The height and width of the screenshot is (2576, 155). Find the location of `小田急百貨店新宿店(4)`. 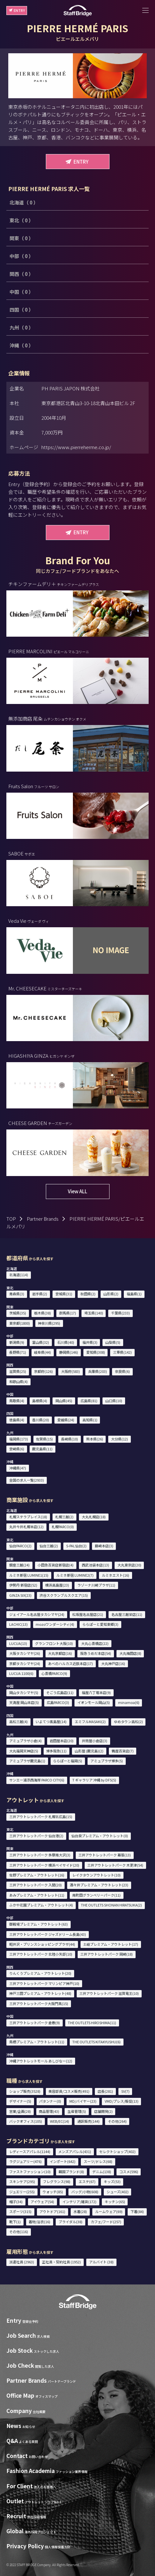

小田急百貨店新宿店(4) is located at coordinates (56, 1564).